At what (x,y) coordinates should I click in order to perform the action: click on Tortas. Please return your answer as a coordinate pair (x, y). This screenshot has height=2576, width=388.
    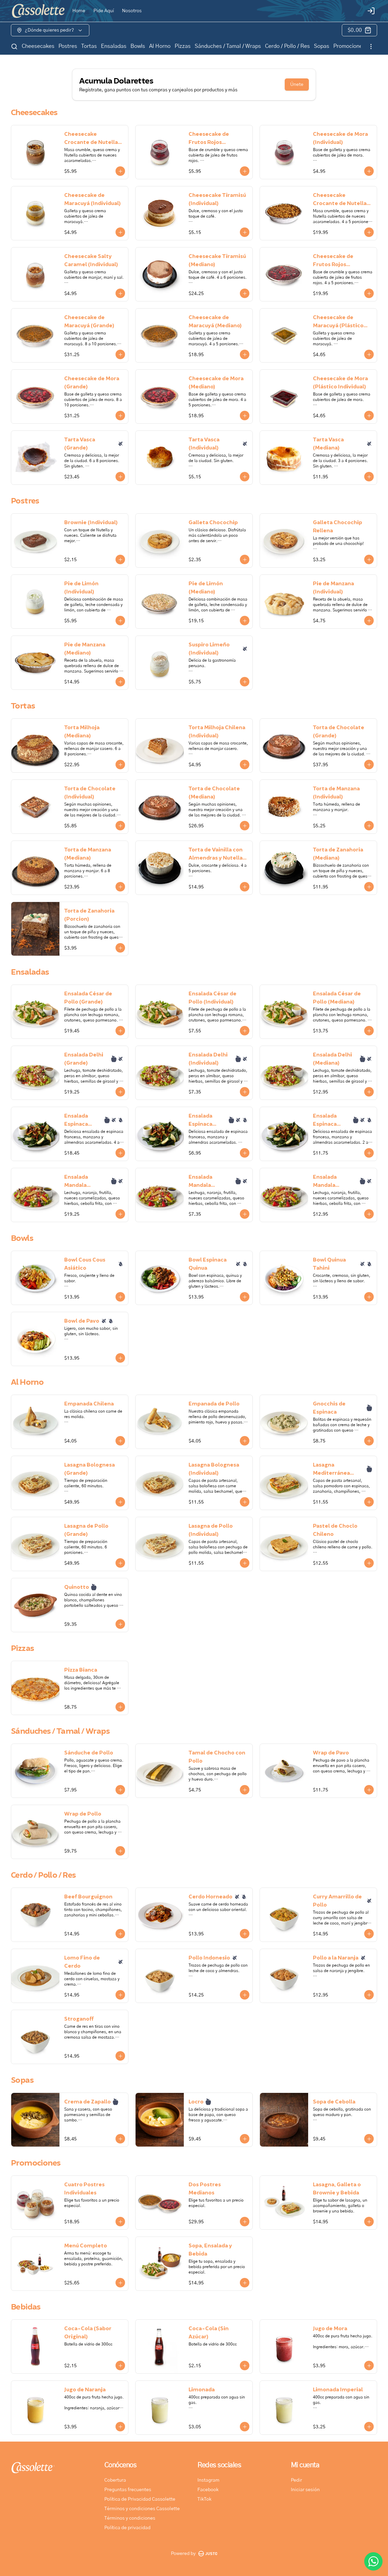
    Looking at the image, I should click on (89, 46).